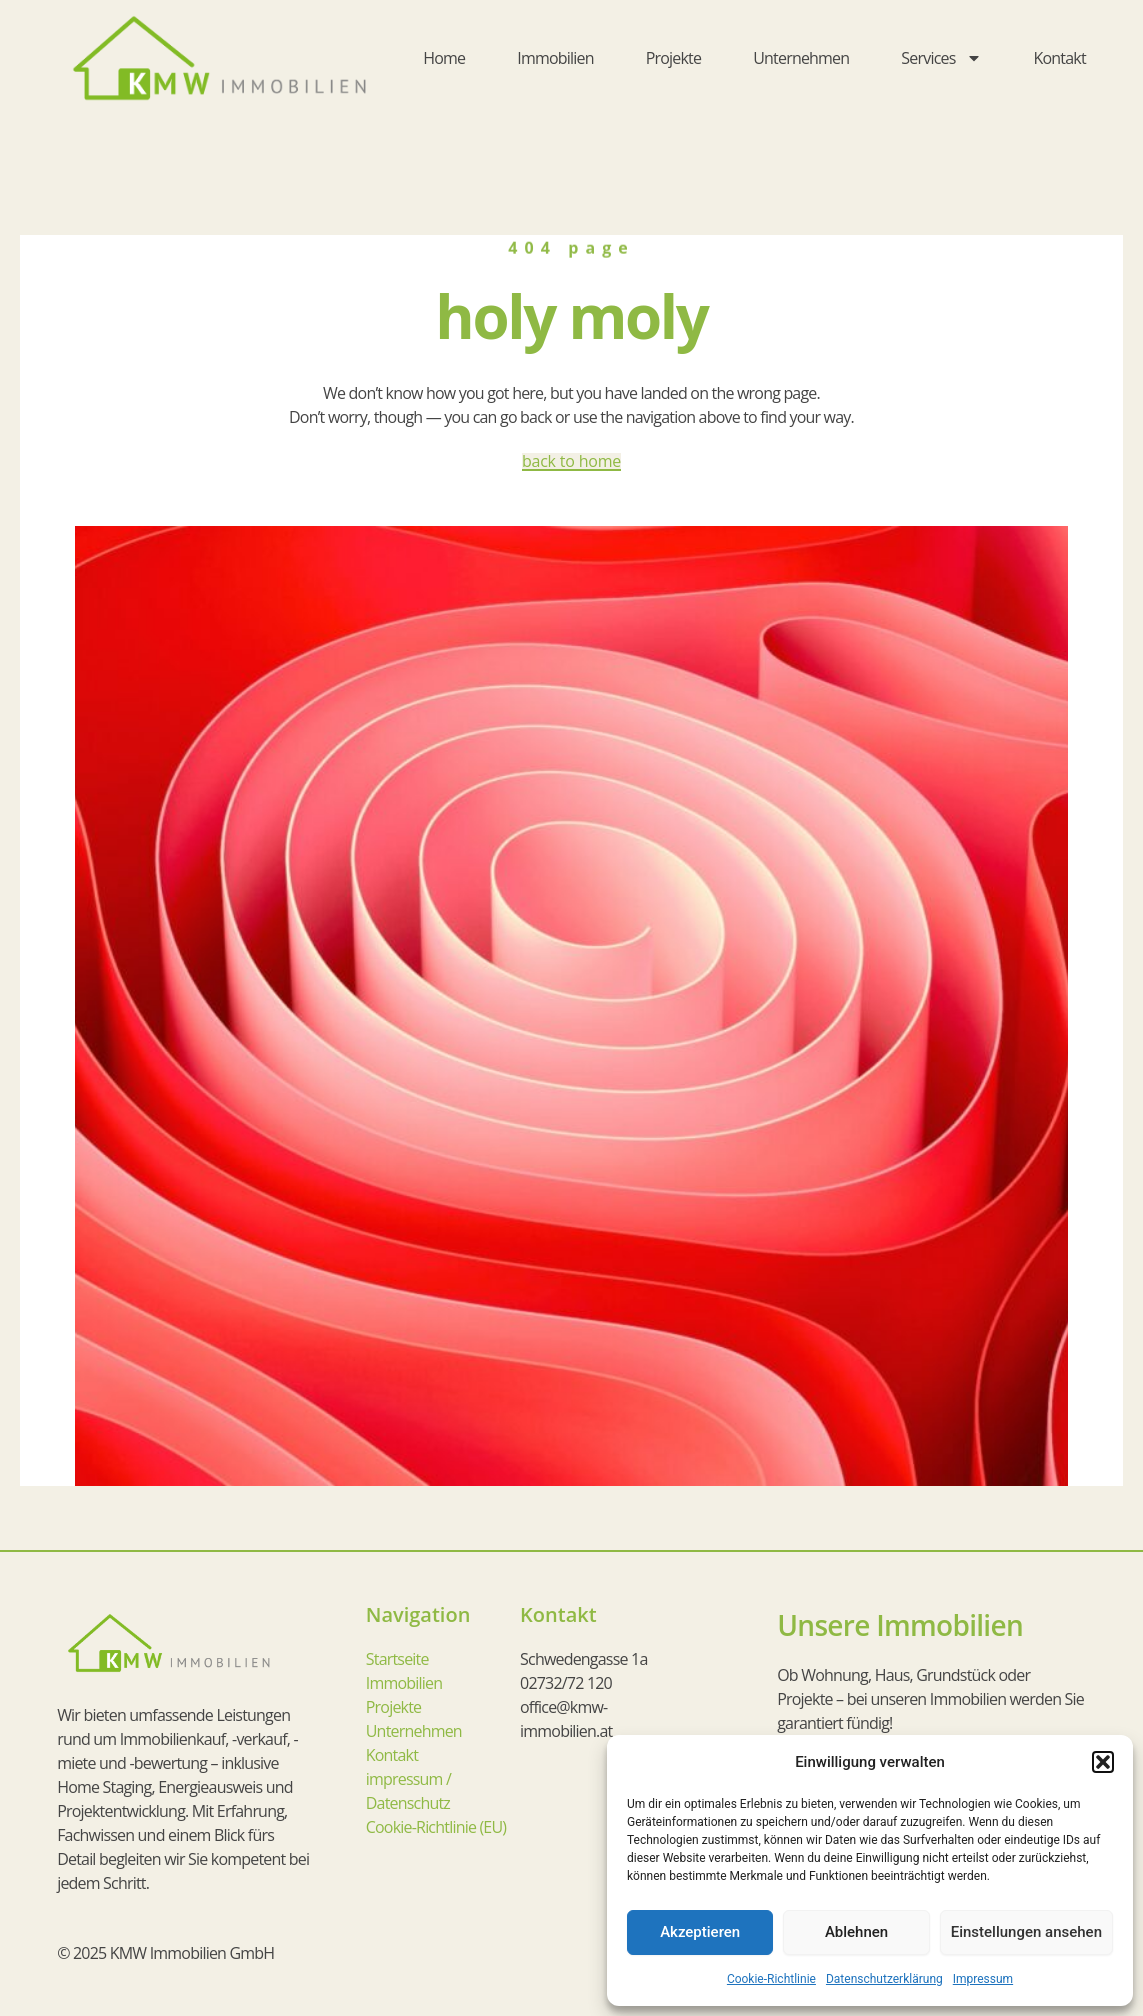  Describe the element at coordinates (941, 58) in the screenshot. I see `Services` at that location.